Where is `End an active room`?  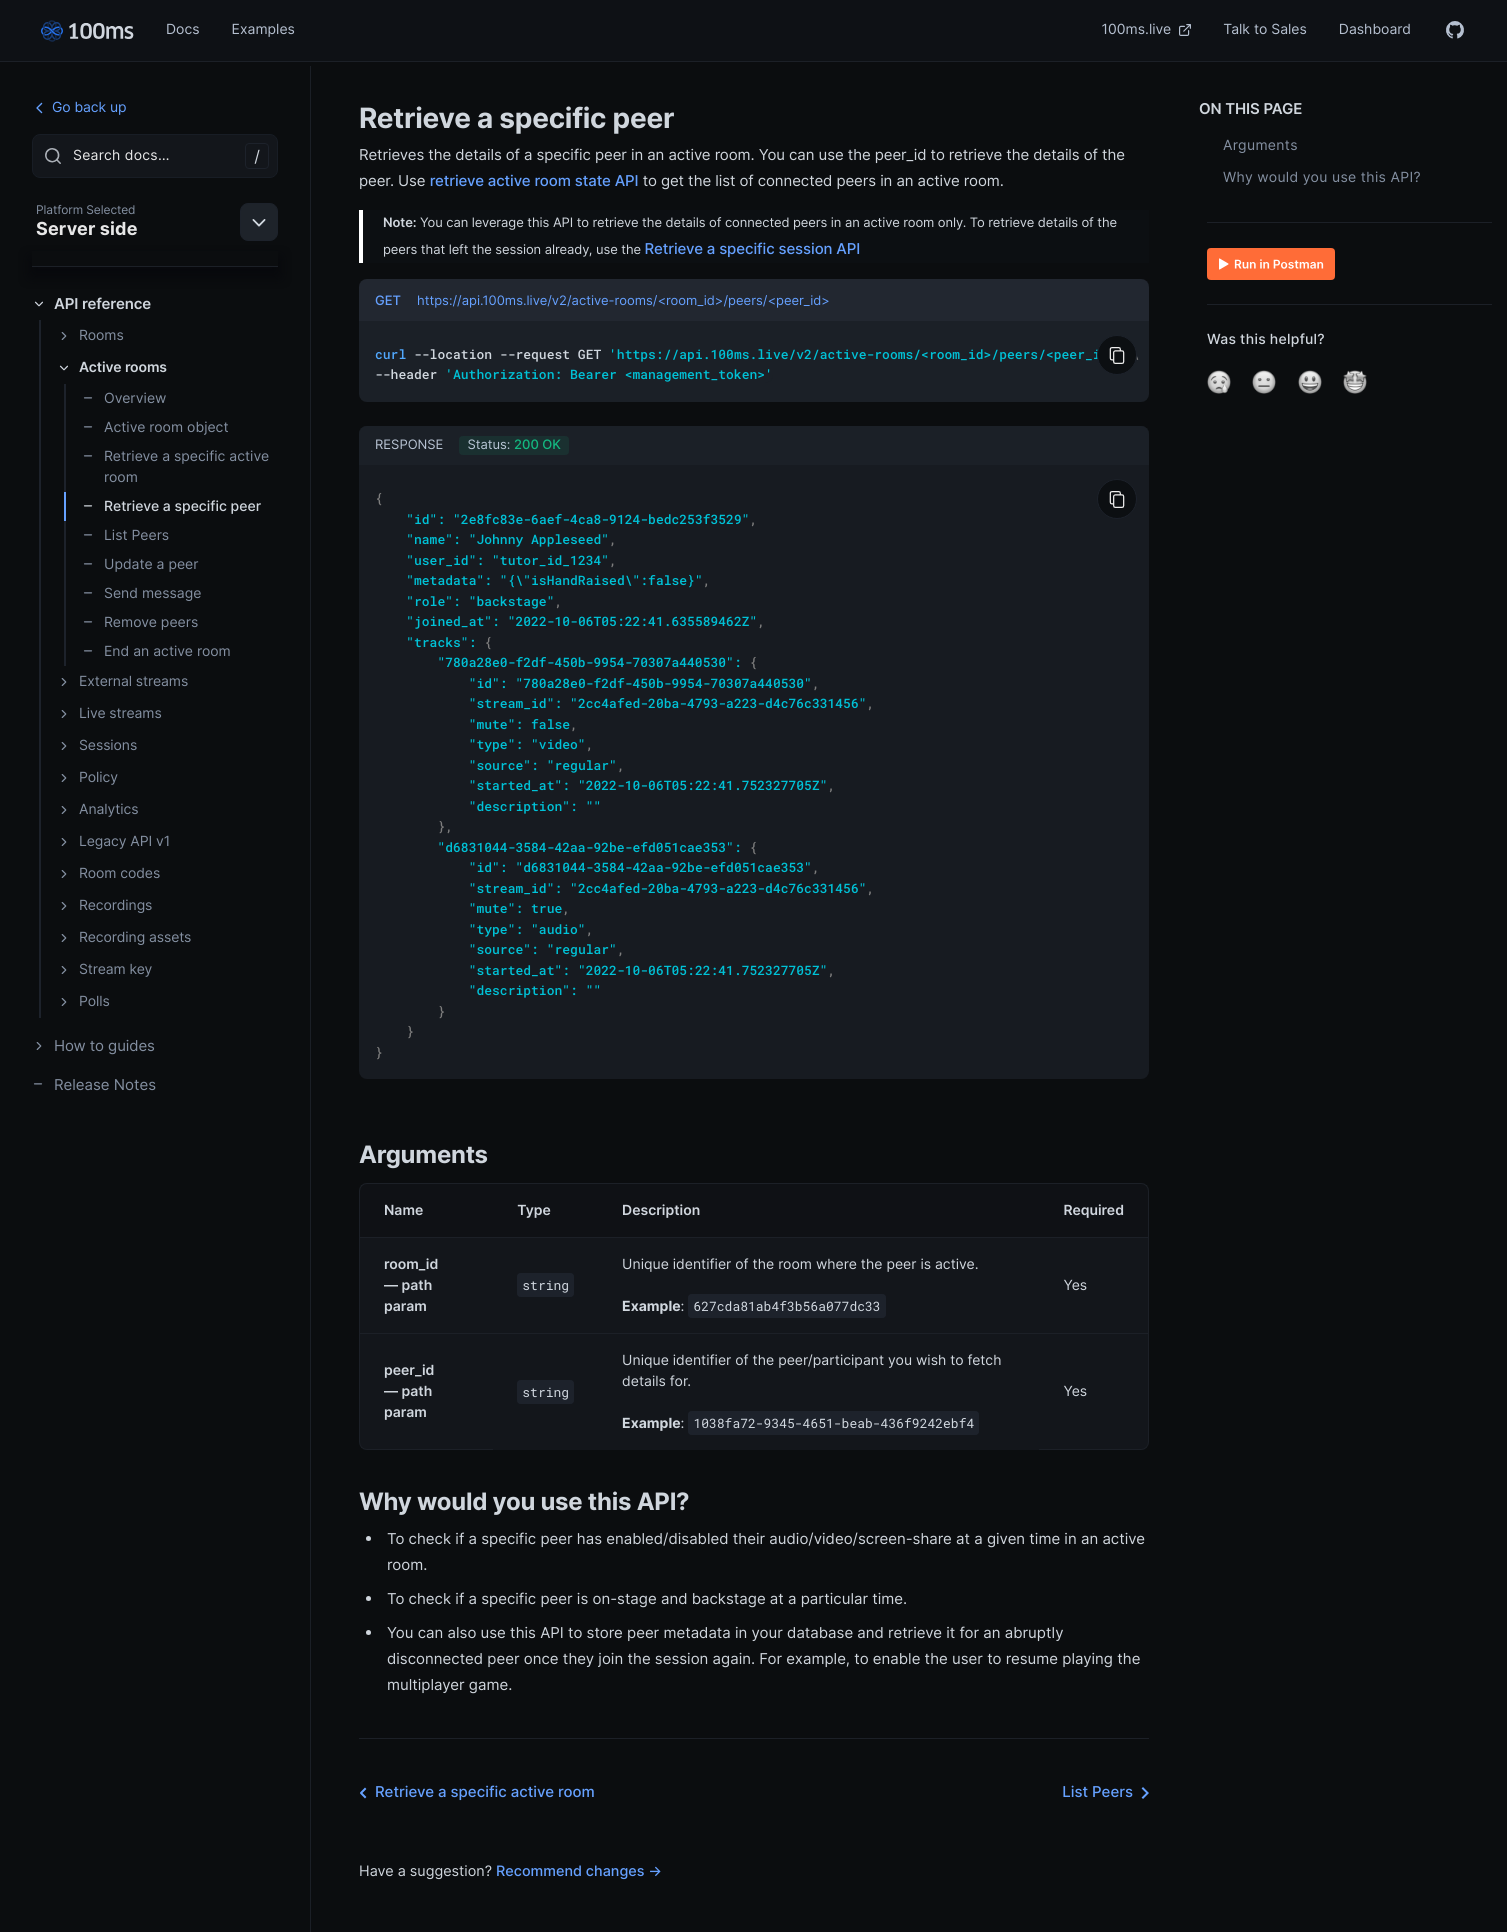
End an active room is located at coordinates (156, 651).